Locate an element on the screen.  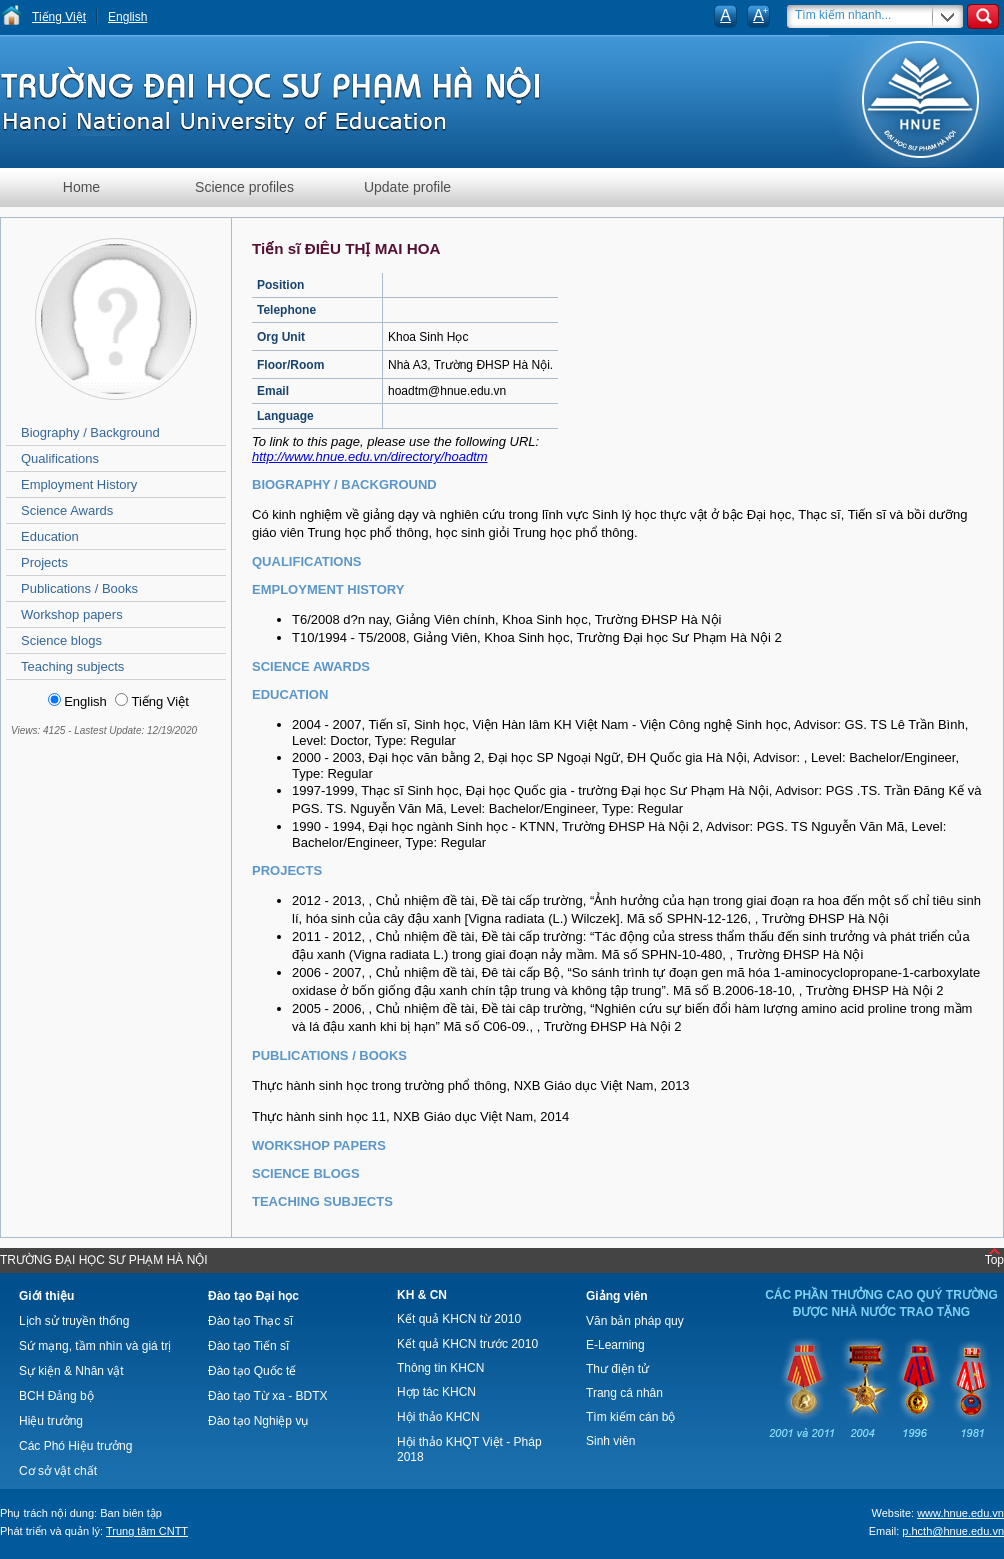
Đào tạo Từ xa - BDTX is located at coordinates (267, 1396).